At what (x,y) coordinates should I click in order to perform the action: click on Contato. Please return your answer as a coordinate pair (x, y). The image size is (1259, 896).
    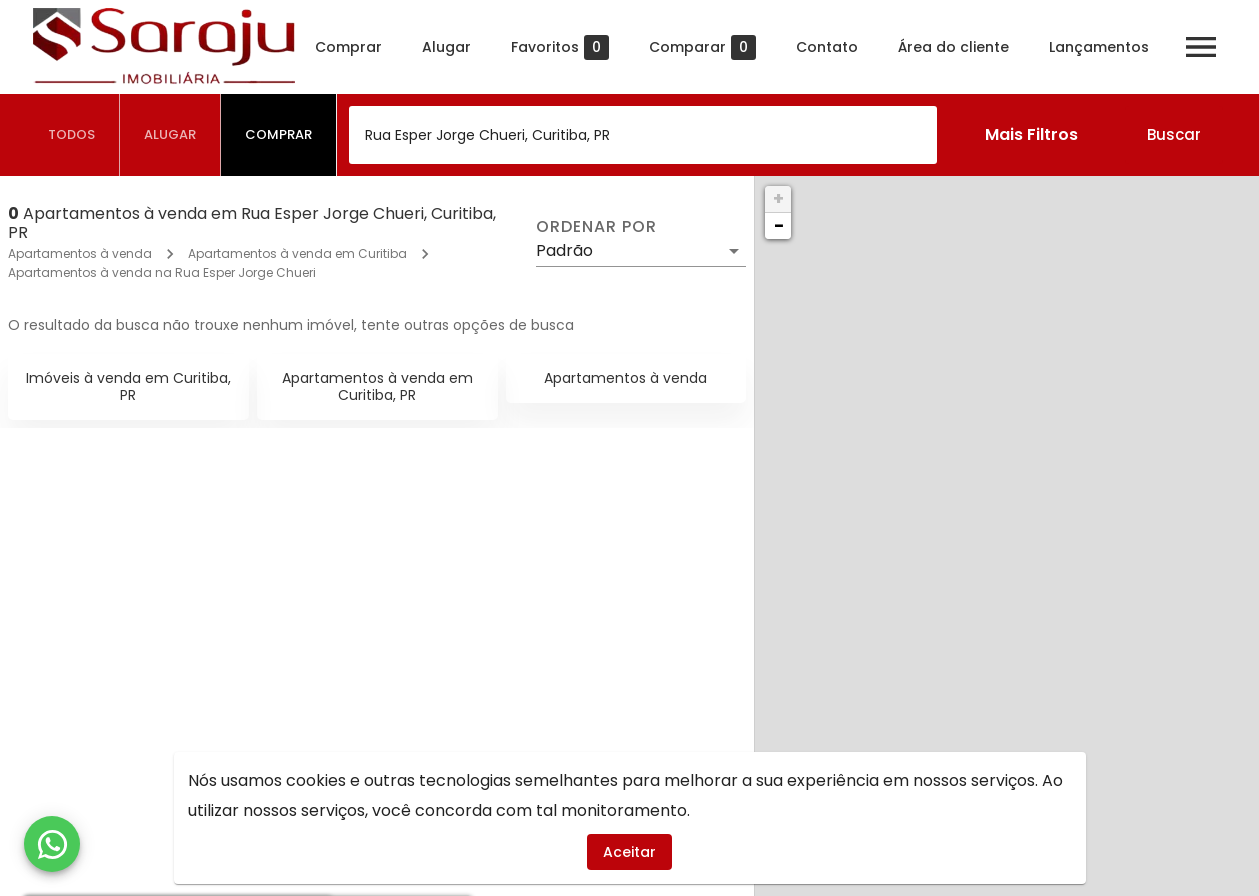
    Looking at the image, I should click on (836, 47).